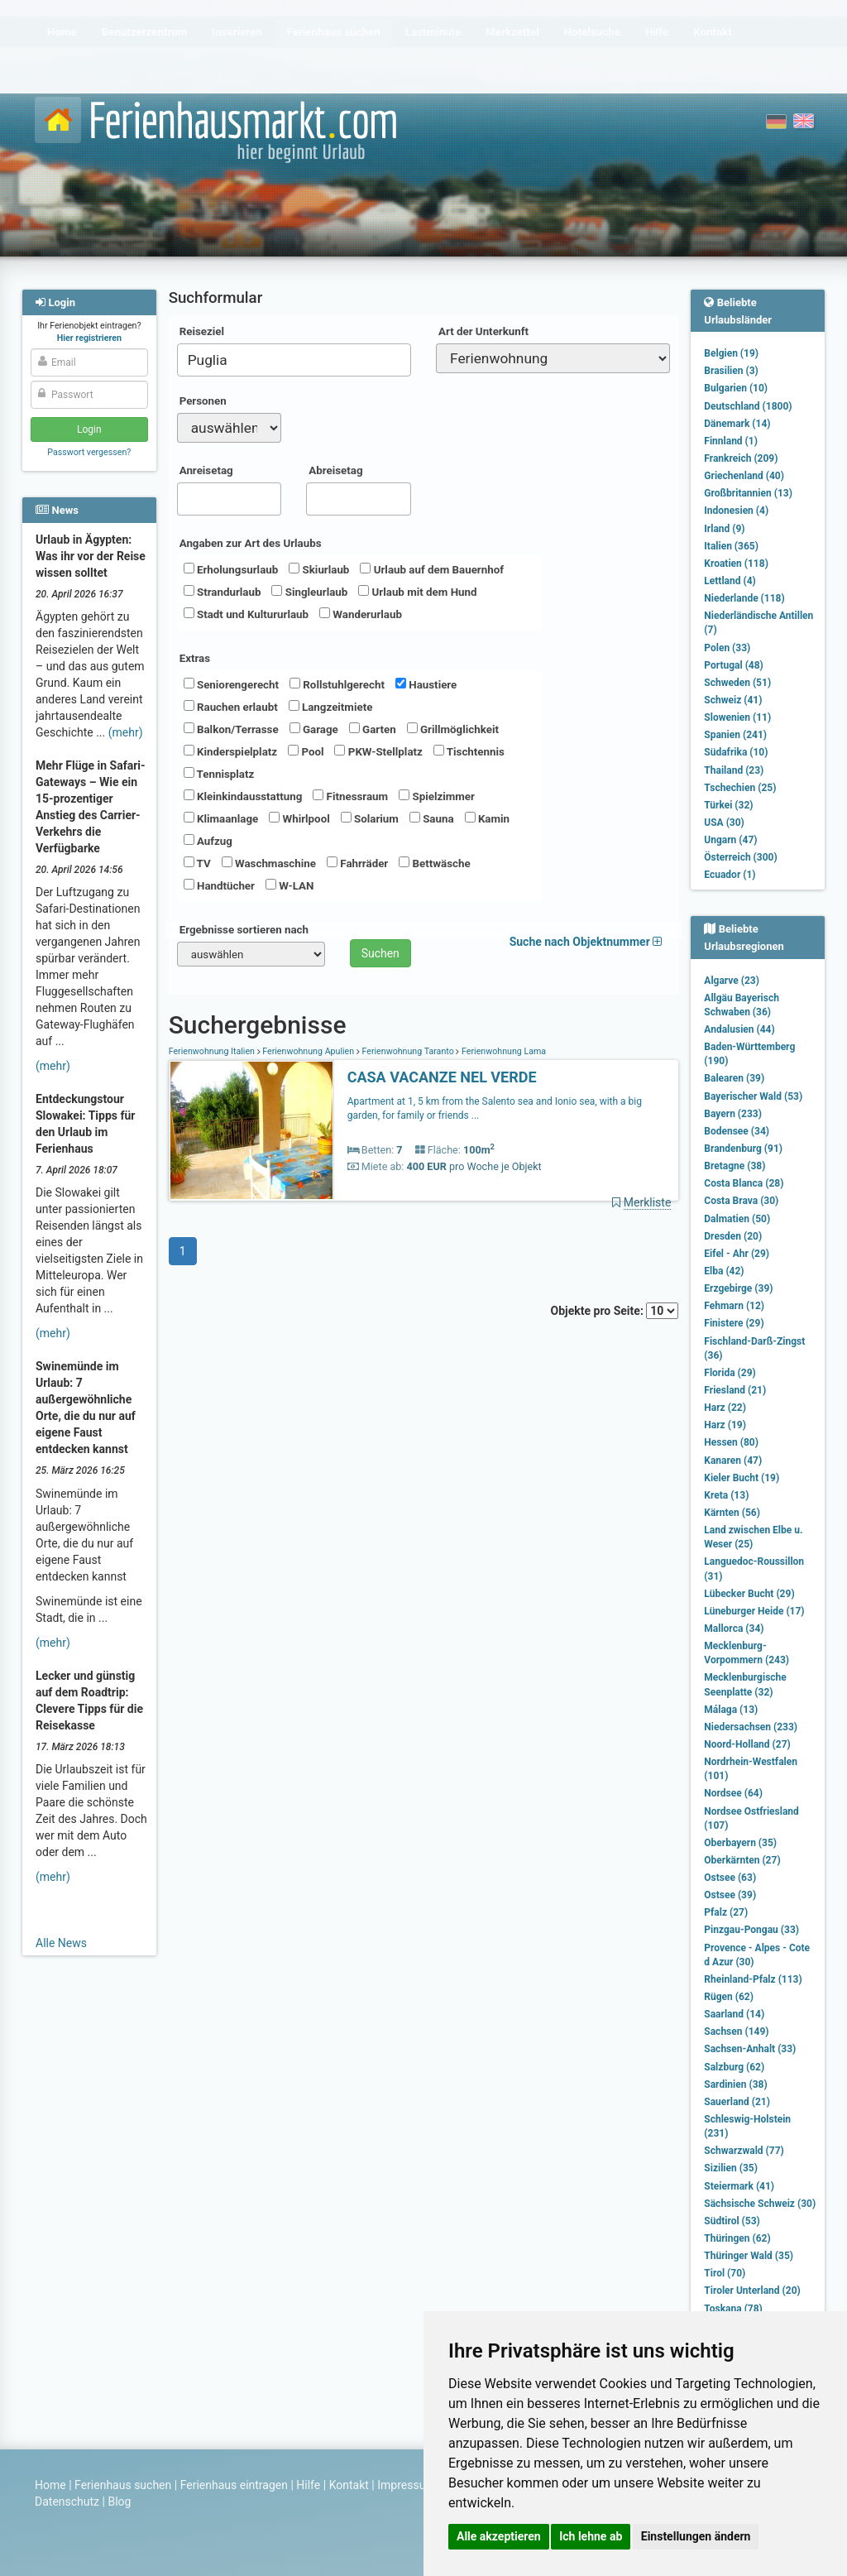 The width and height of the screenshot is (847, 2576). Describe the element at coordinates (748, 406) in the screenshot. I see `Deutschland (1800)` at that location.